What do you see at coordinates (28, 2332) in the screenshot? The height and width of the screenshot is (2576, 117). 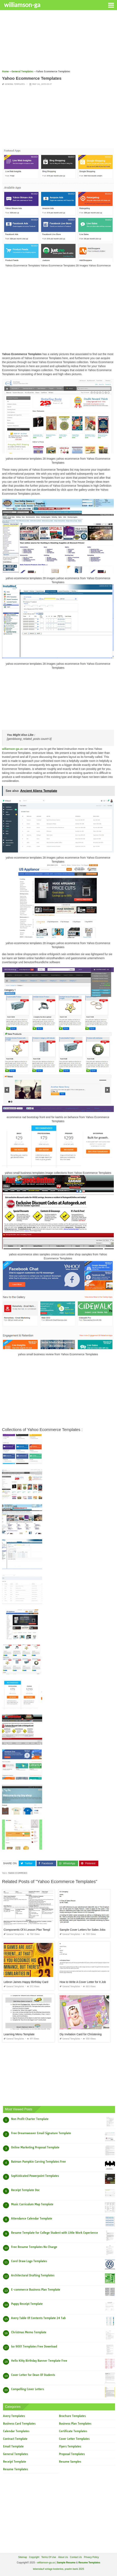 I see `Christmas Memo Template` at bounding box center [28, 2332].